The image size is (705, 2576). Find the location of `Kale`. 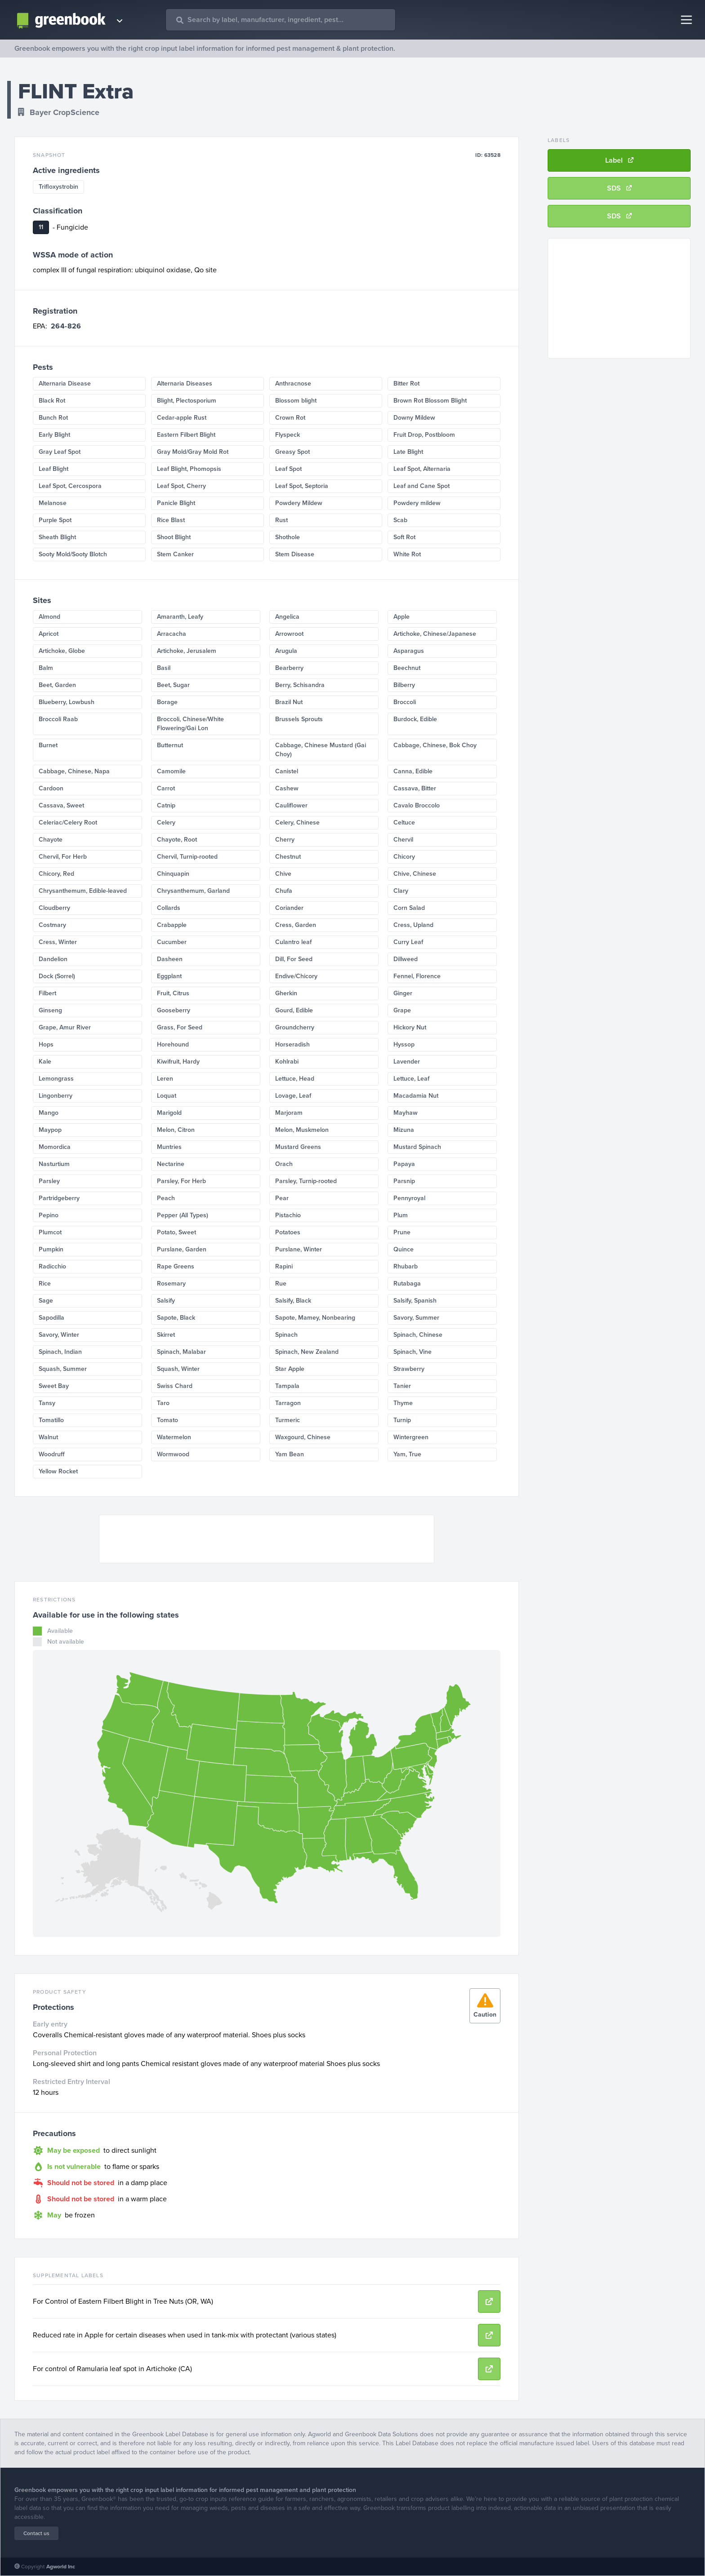

Kale is located at coordinates (45, 1061).